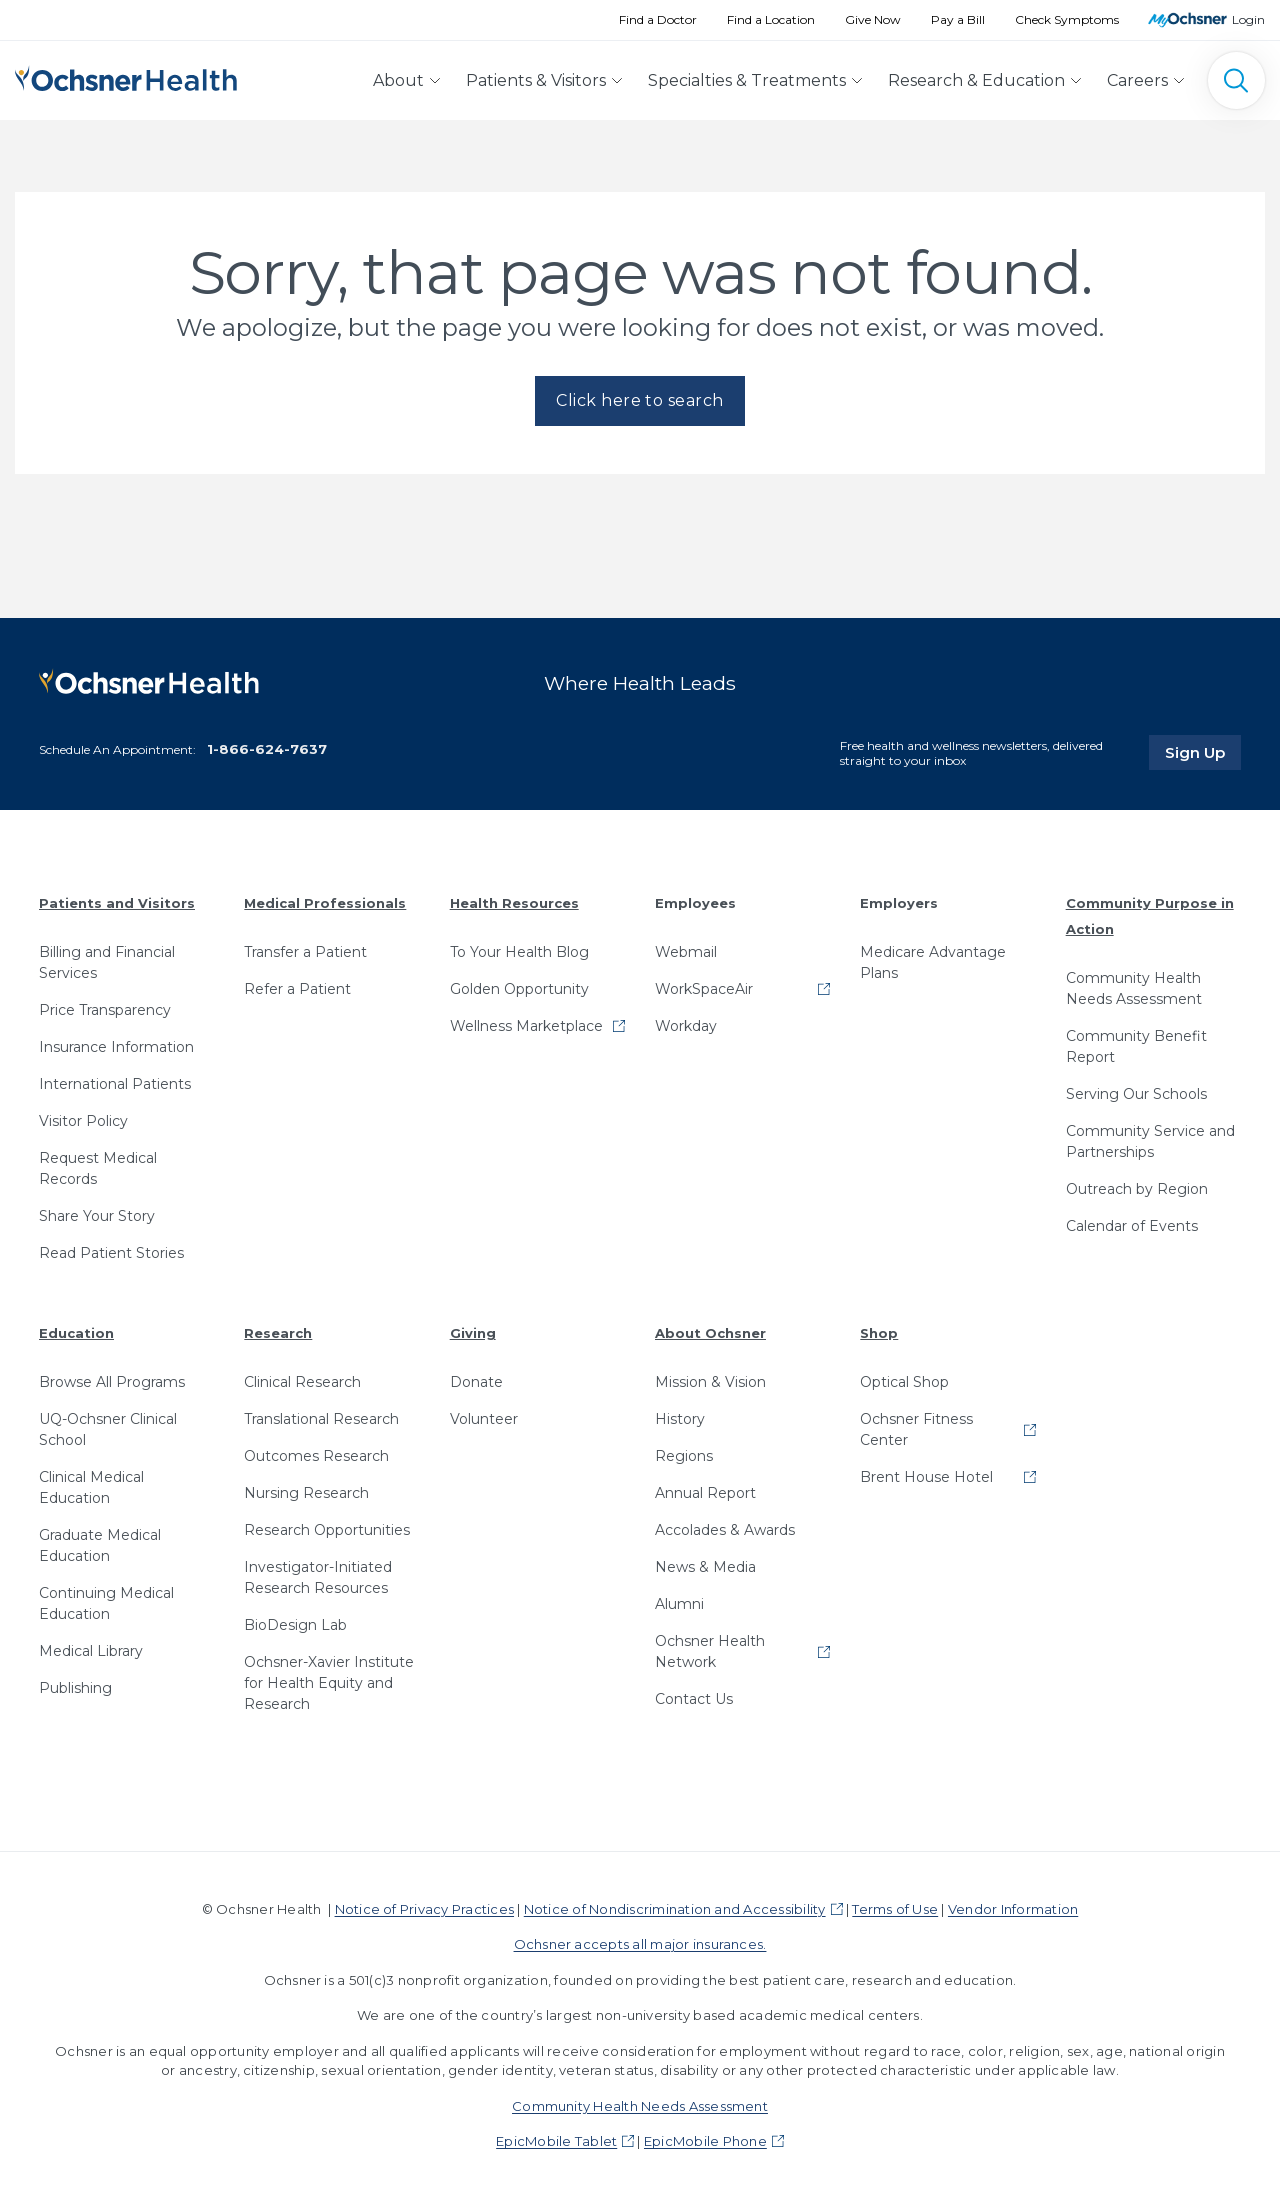 The height and width of the screenshot is (2200, 1280). What do you see at coordinates (112, 1382) in the screenshot?
I see `Browse All Programs` at bounding box center [112, 1382].